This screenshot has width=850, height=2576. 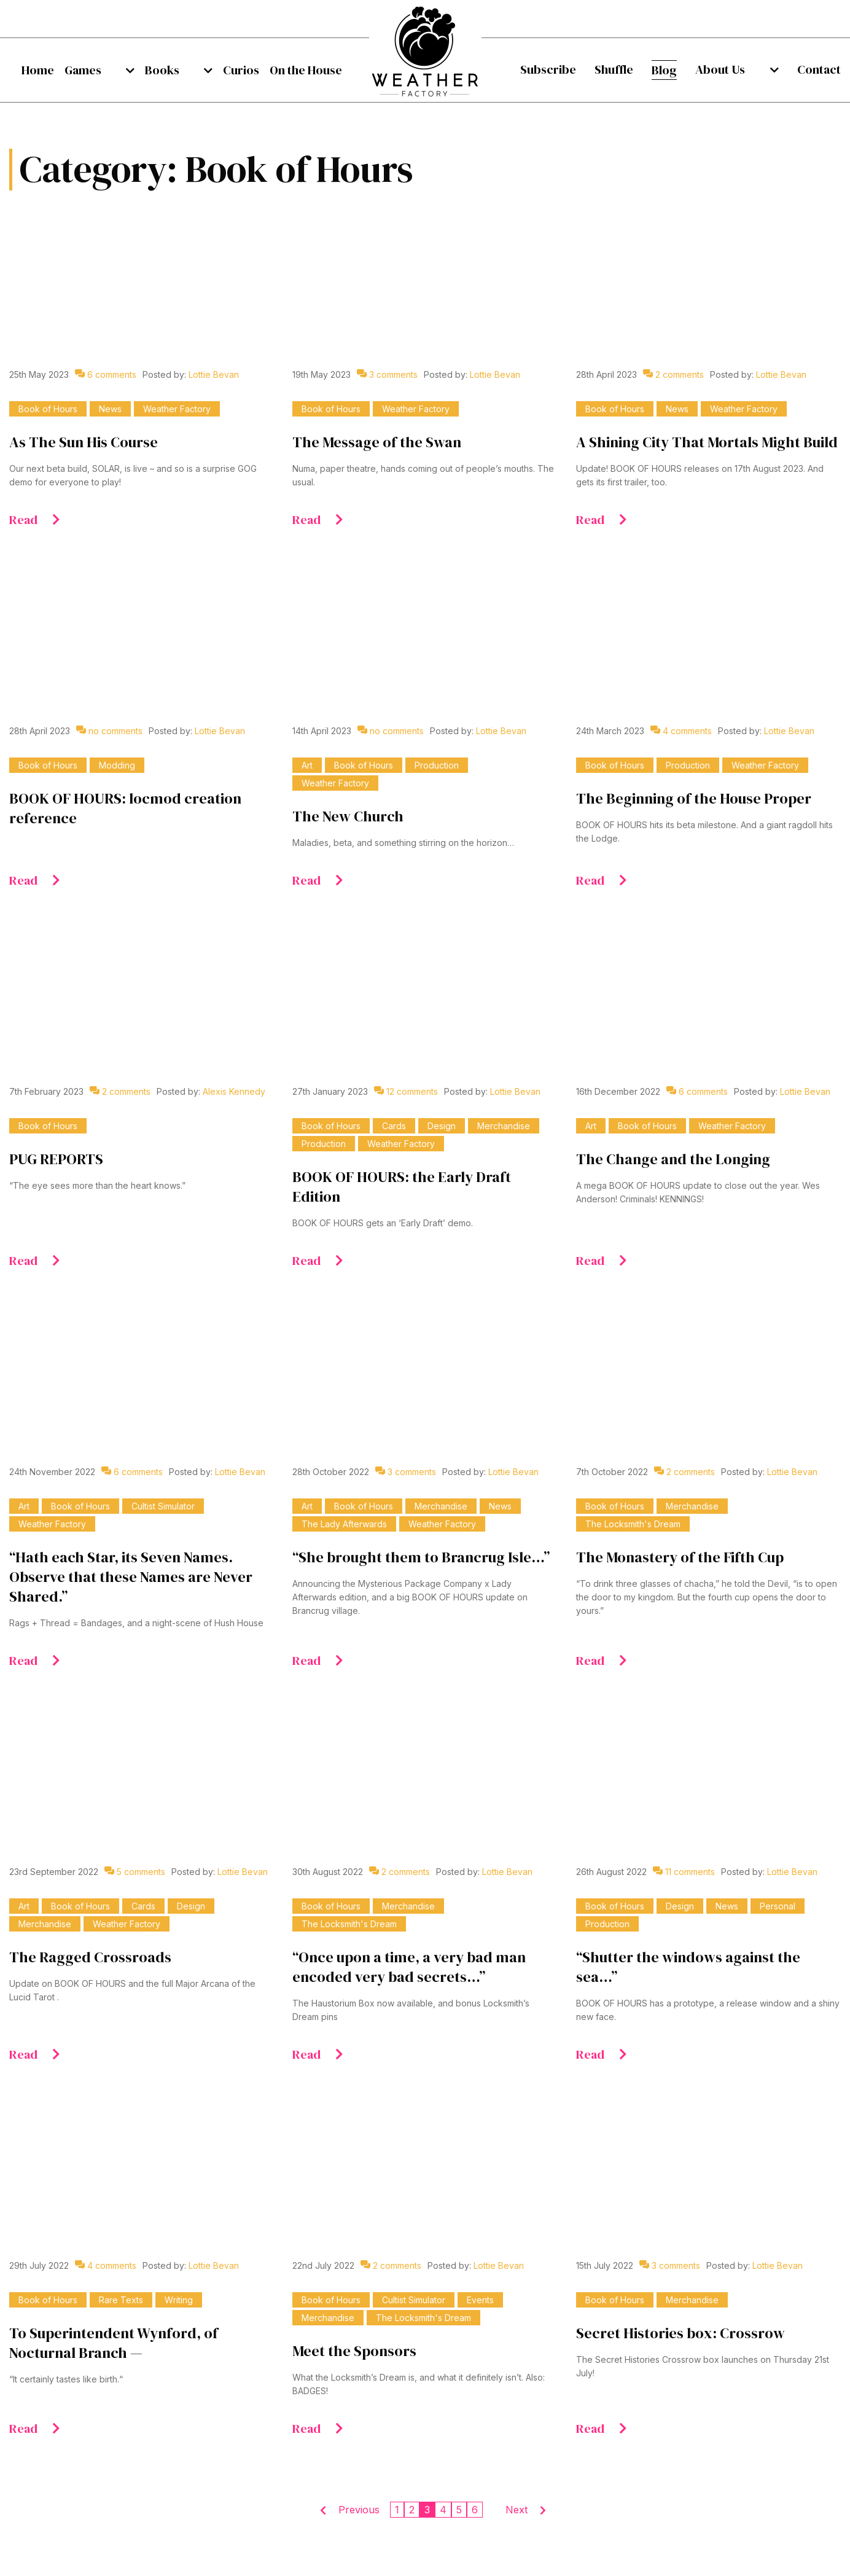 What do you see at coordinates (134, 1871) in the screenshot?
I see `5 comments` at bounding box center [134, 1871].